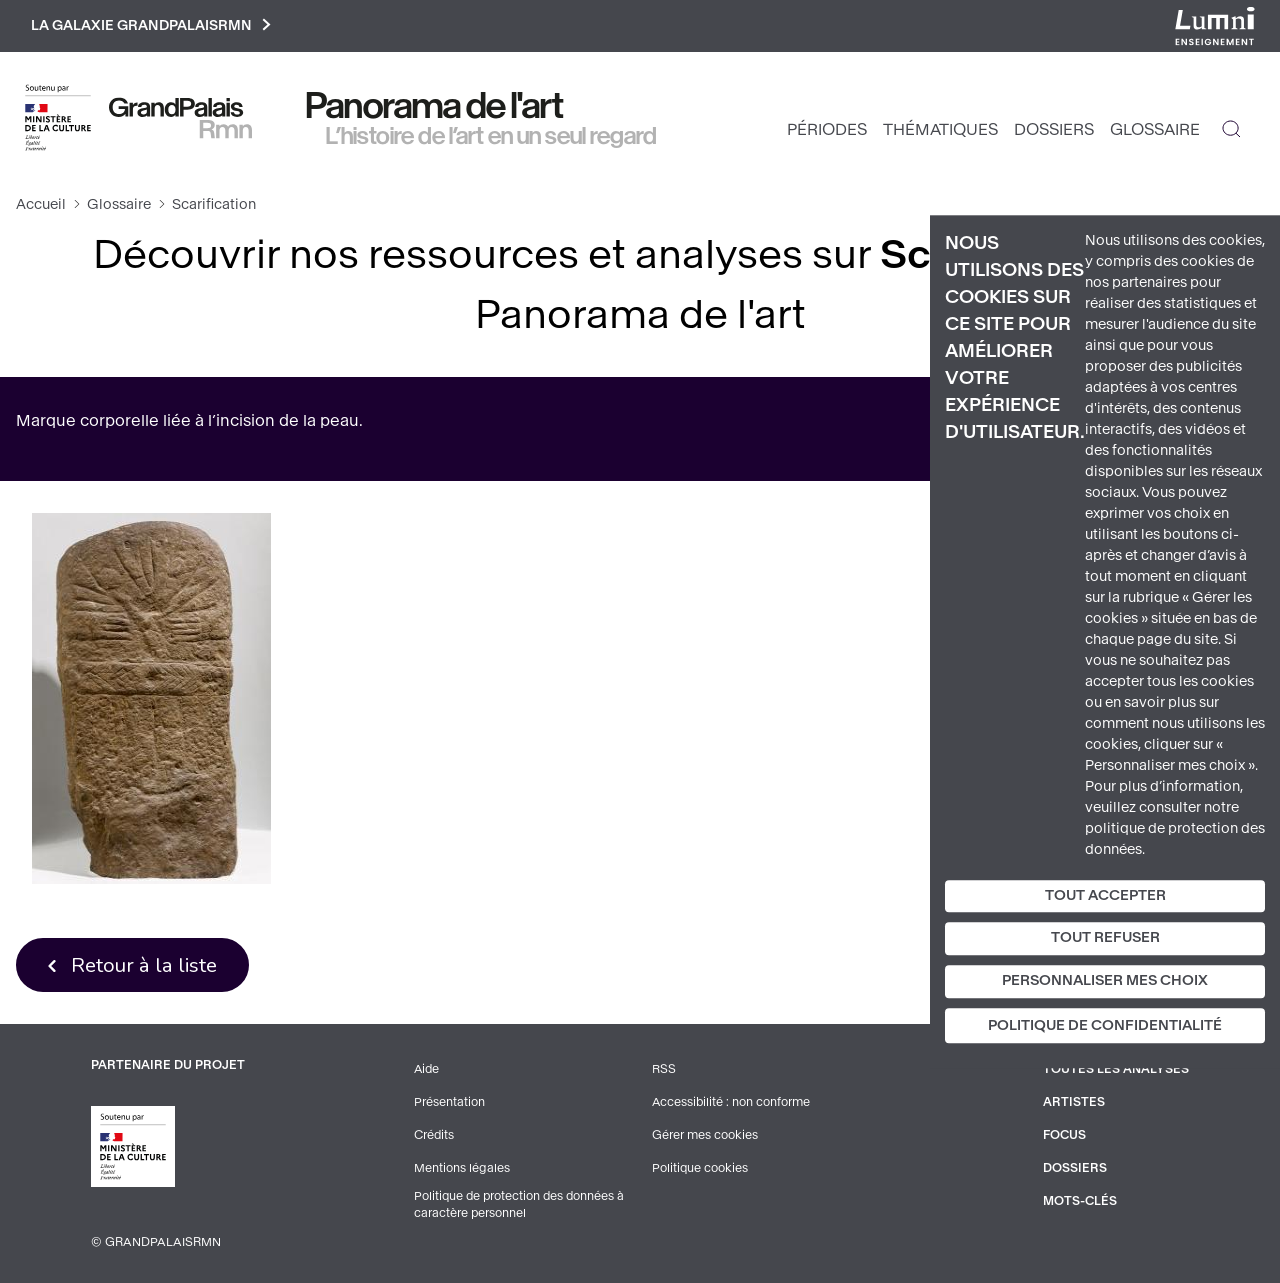 The width and height of the screenshot is (1280, 1283). What do you see at coordinates (664, 1072) in the screenshot?
I see `RSS` at bounding box center [664, 1072].